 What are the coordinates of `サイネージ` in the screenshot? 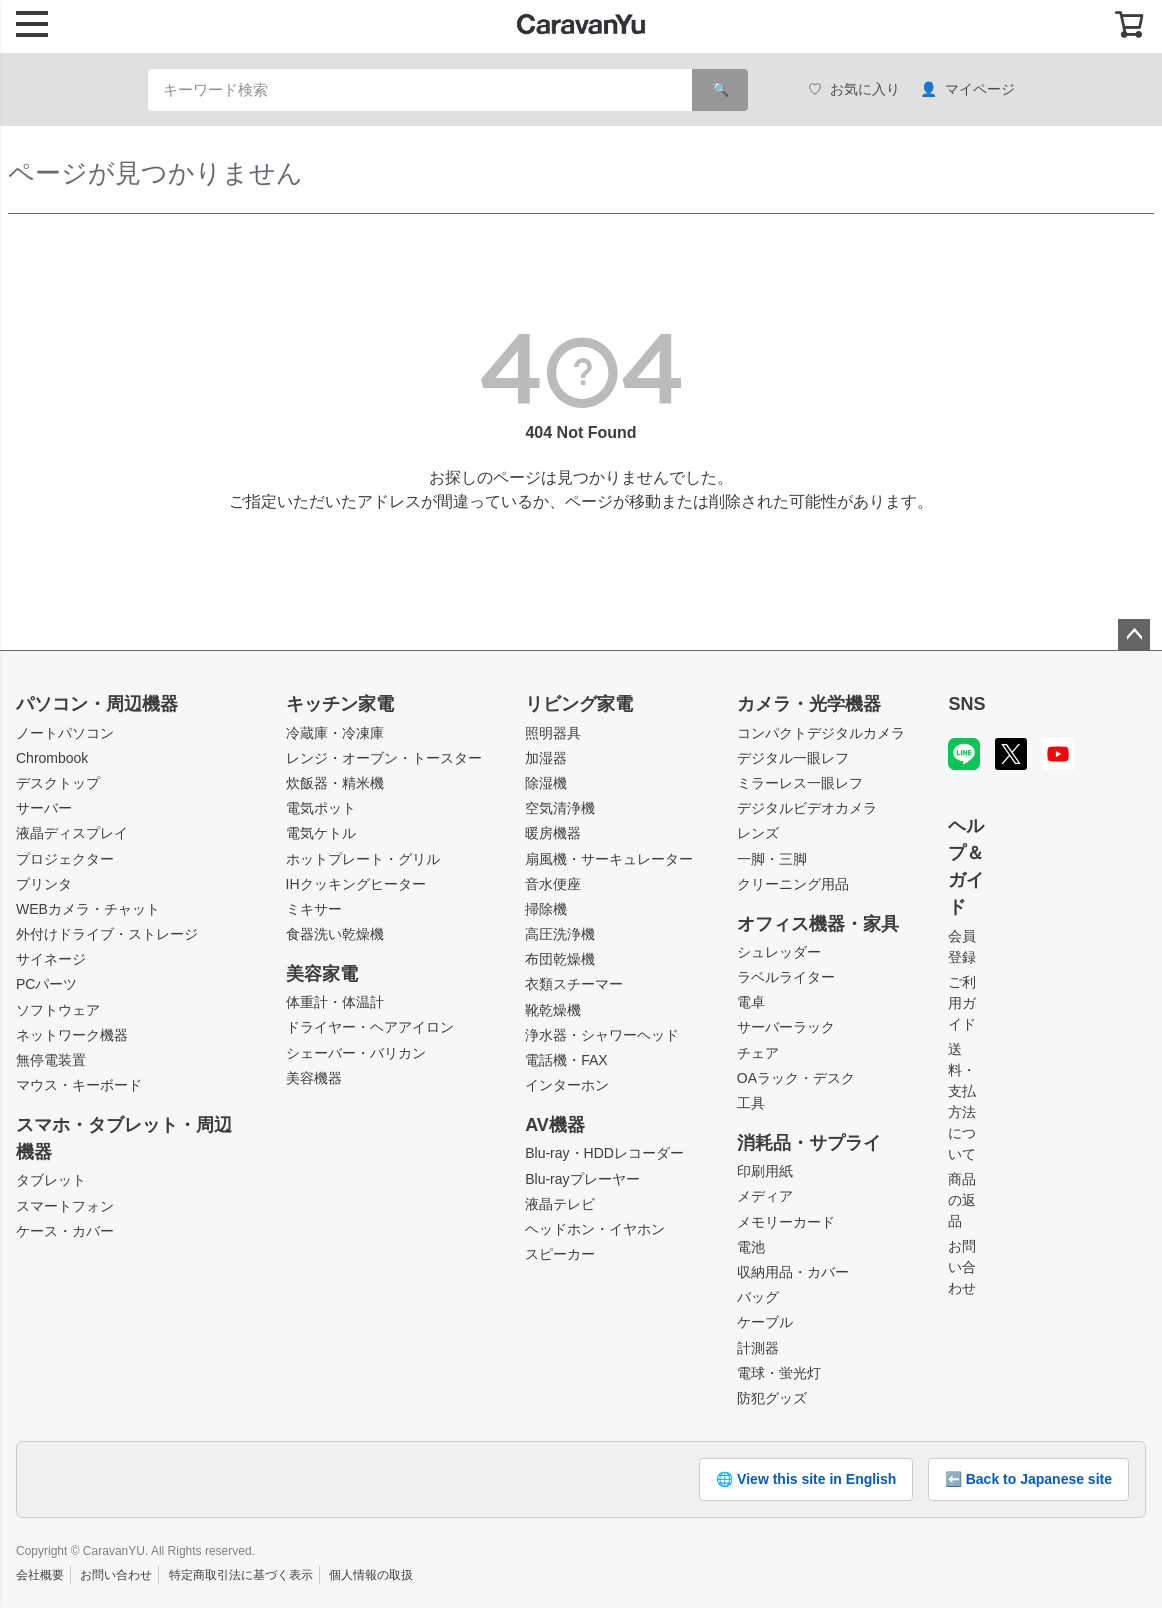 It's located at (51, 959).